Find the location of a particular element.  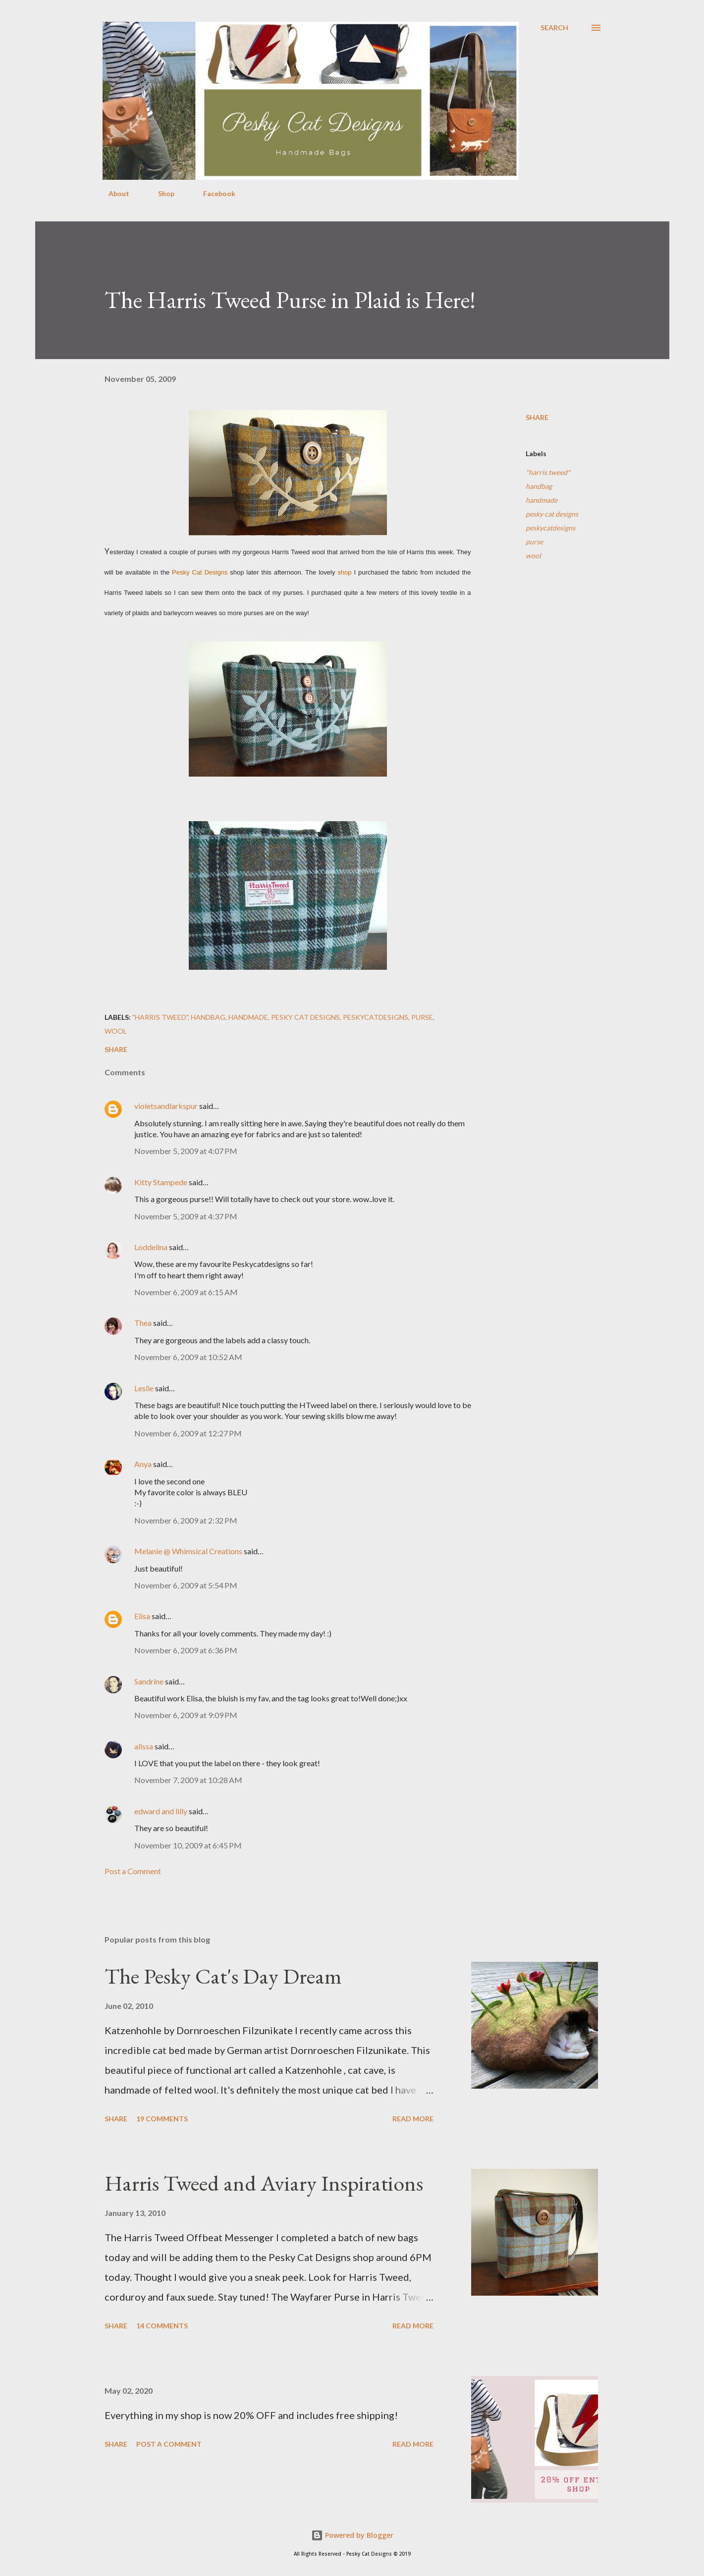

November 6, 2009 at 2:32 PM is located at coordinates (185, 1520).